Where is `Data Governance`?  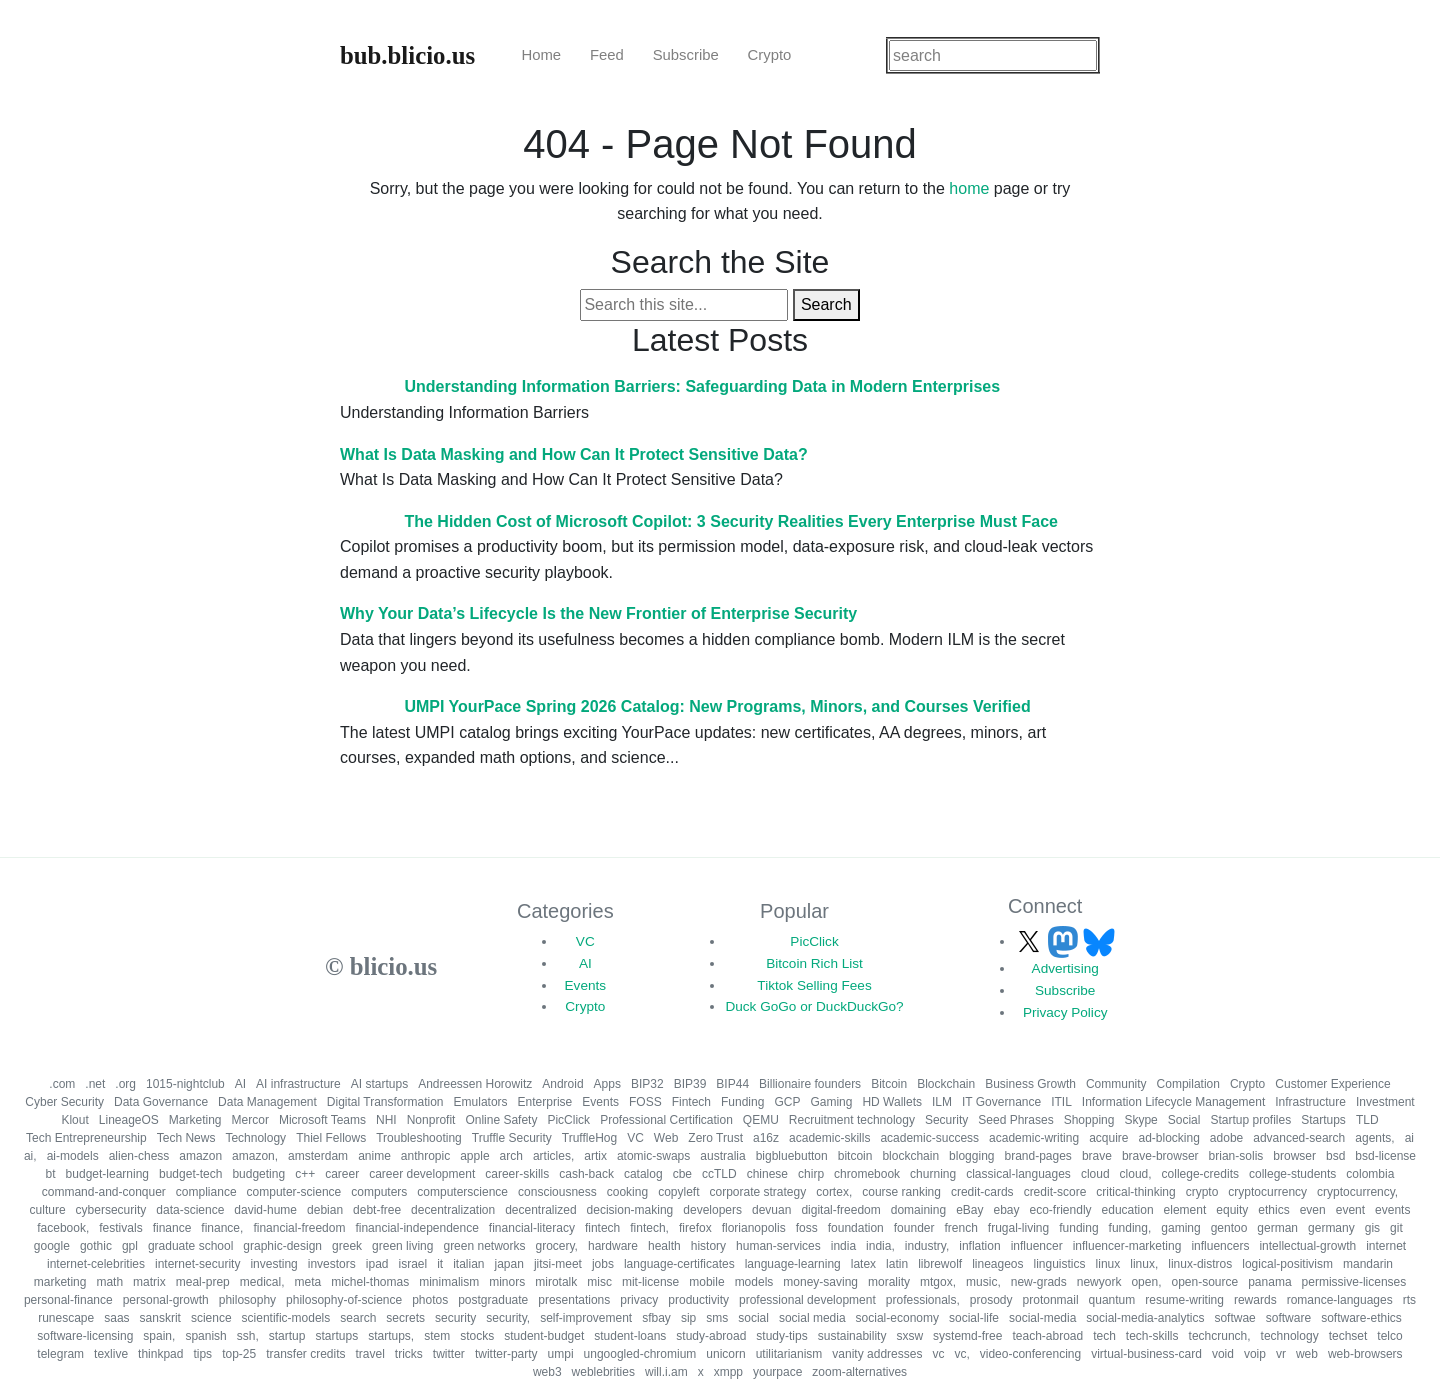 Data Governance is located at coordinates (161, 1102).